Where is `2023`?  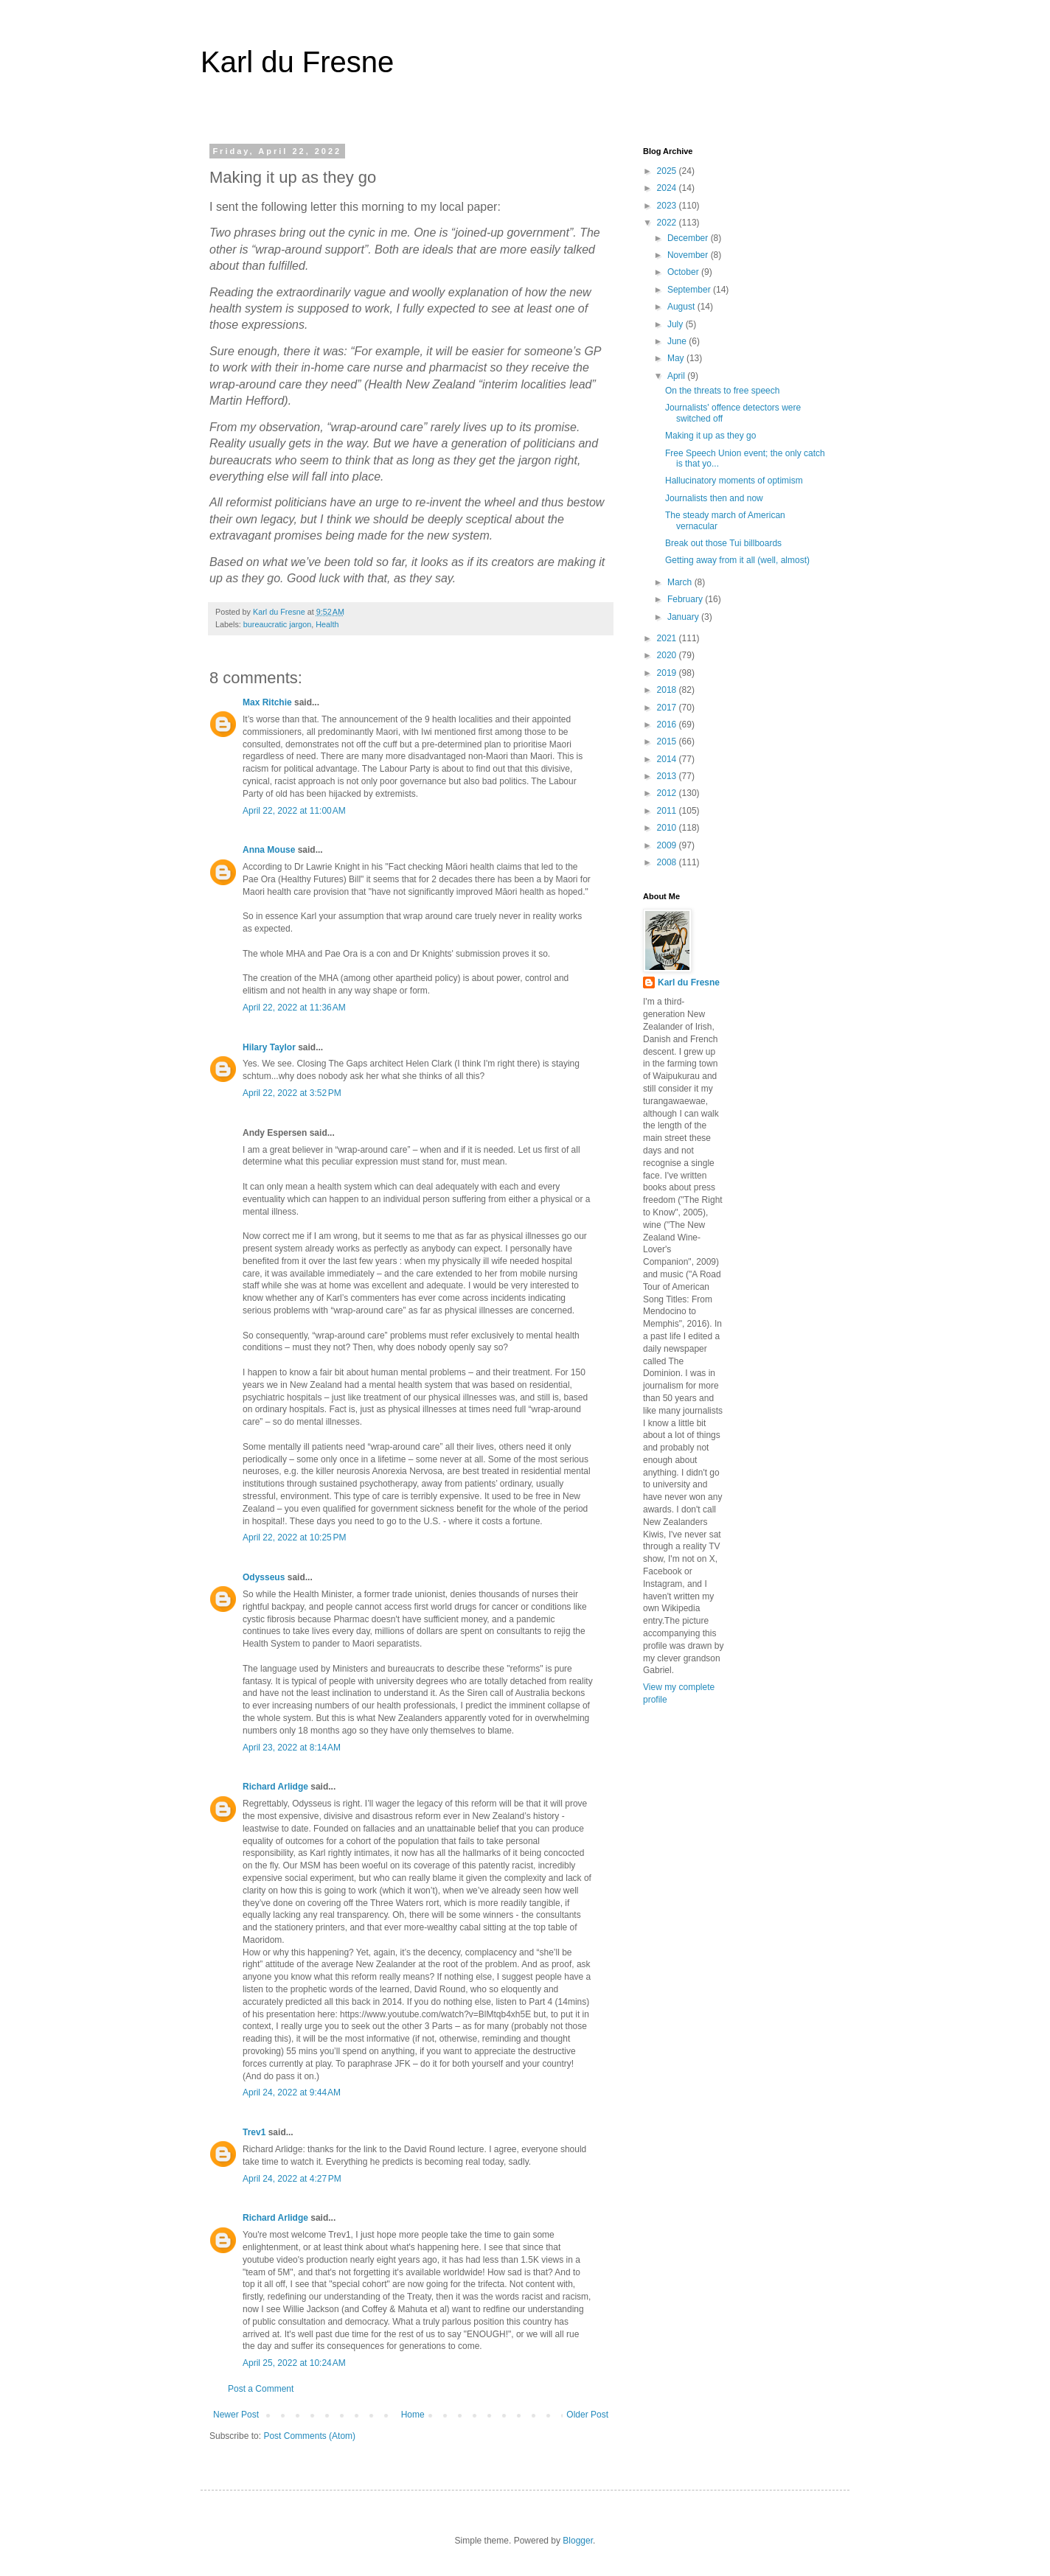
2023 is located at coordinates (668, 205).